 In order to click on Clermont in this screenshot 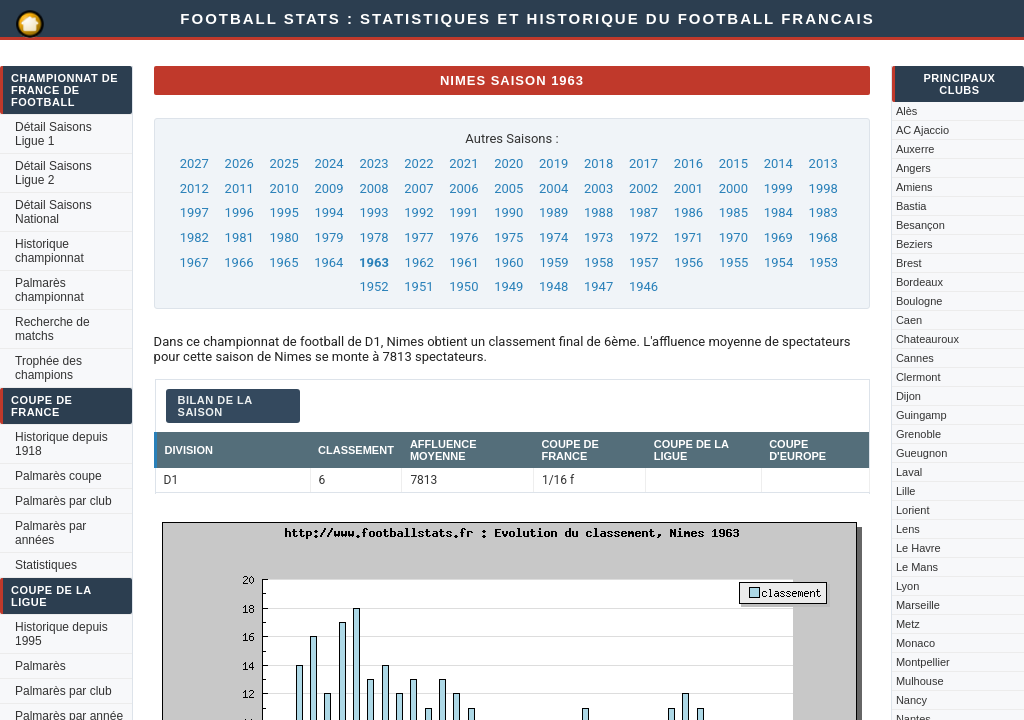, I will do `click(918, 377)`.